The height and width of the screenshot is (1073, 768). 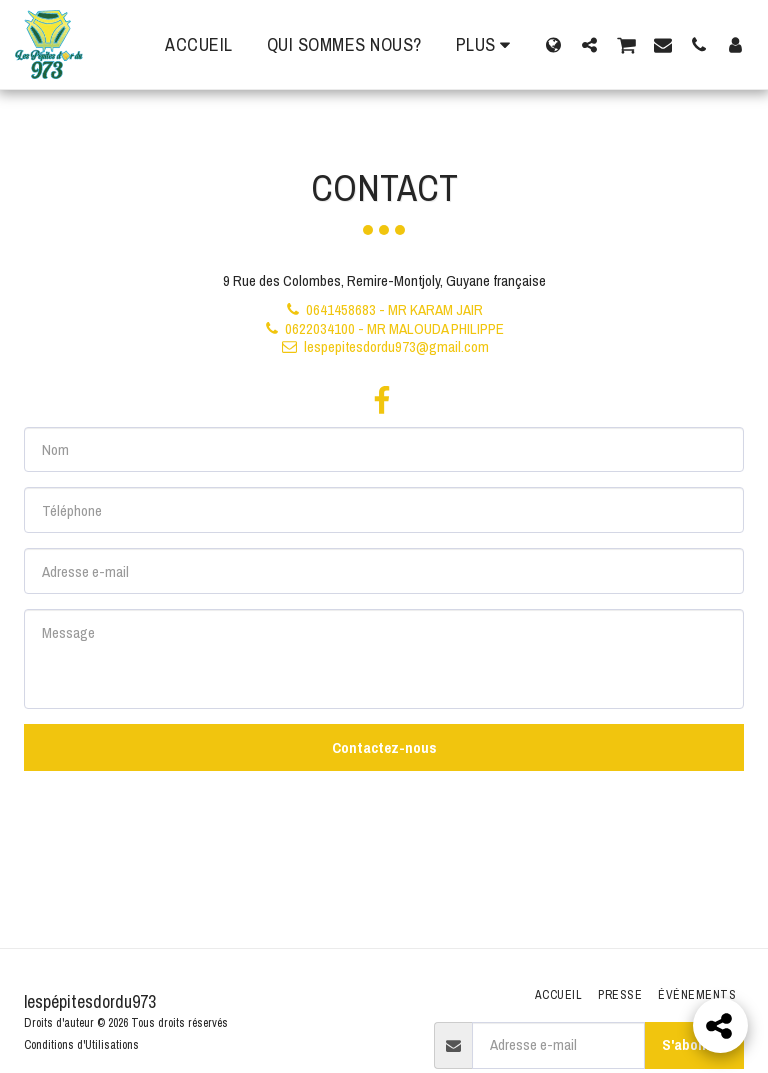 What do you see at coordinates (81, 1045) in the screenshot?
I see `Conditions d'Utilisations` at bounding box center [81, 1045].